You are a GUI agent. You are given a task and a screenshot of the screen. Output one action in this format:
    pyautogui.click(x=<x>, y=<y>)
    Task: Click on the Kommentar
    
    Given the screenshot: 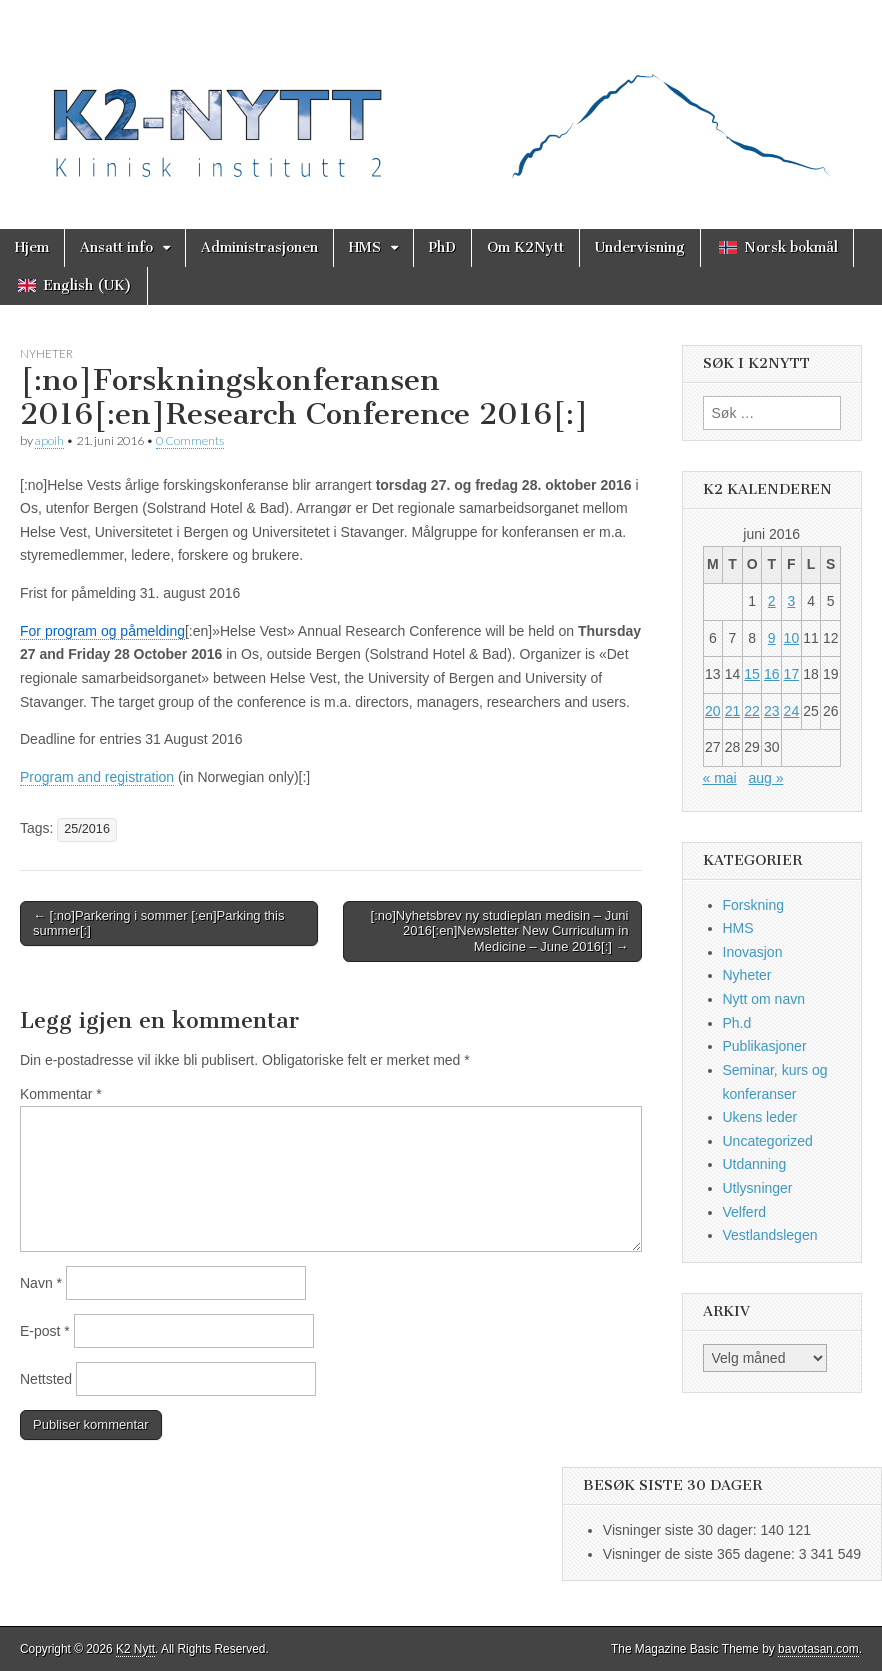 What is the action you would take?
    pyautogui.click(x=61, y=1094)
    